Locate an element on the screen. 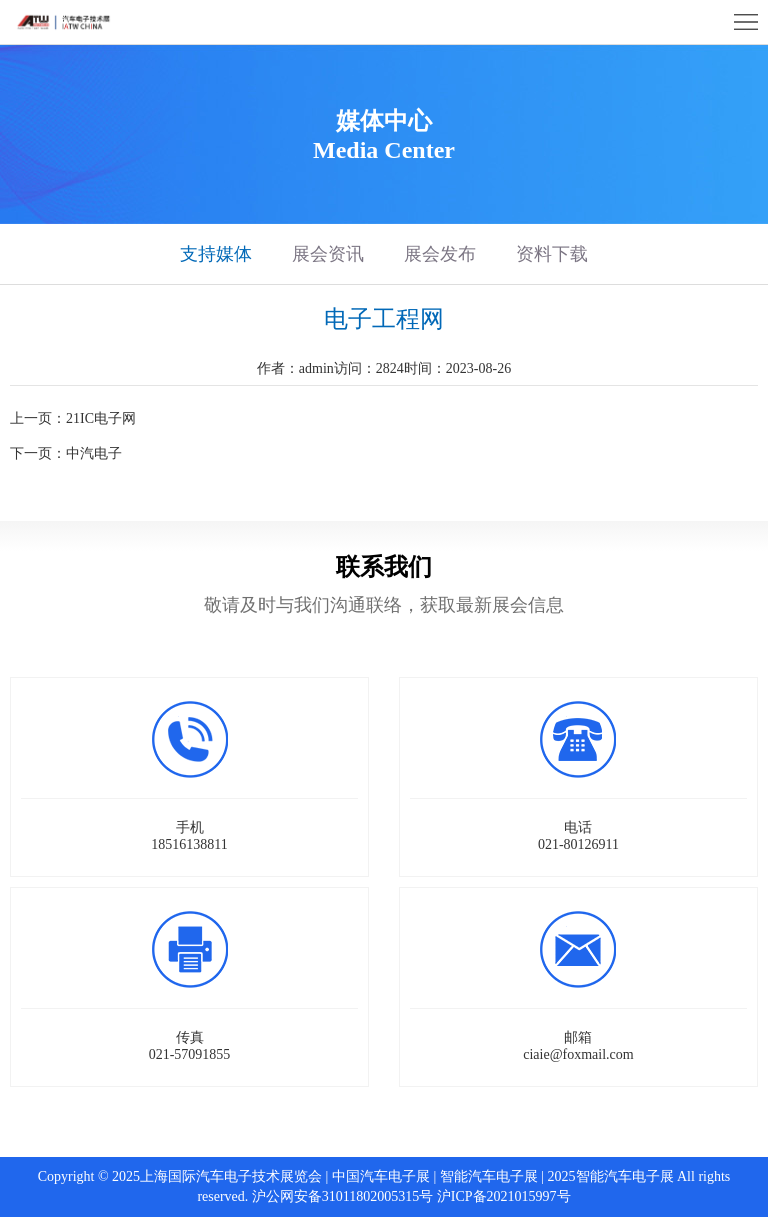 This screenshot has height=1217, width=768. 中汽电子 is located at coordinates (94, 453).